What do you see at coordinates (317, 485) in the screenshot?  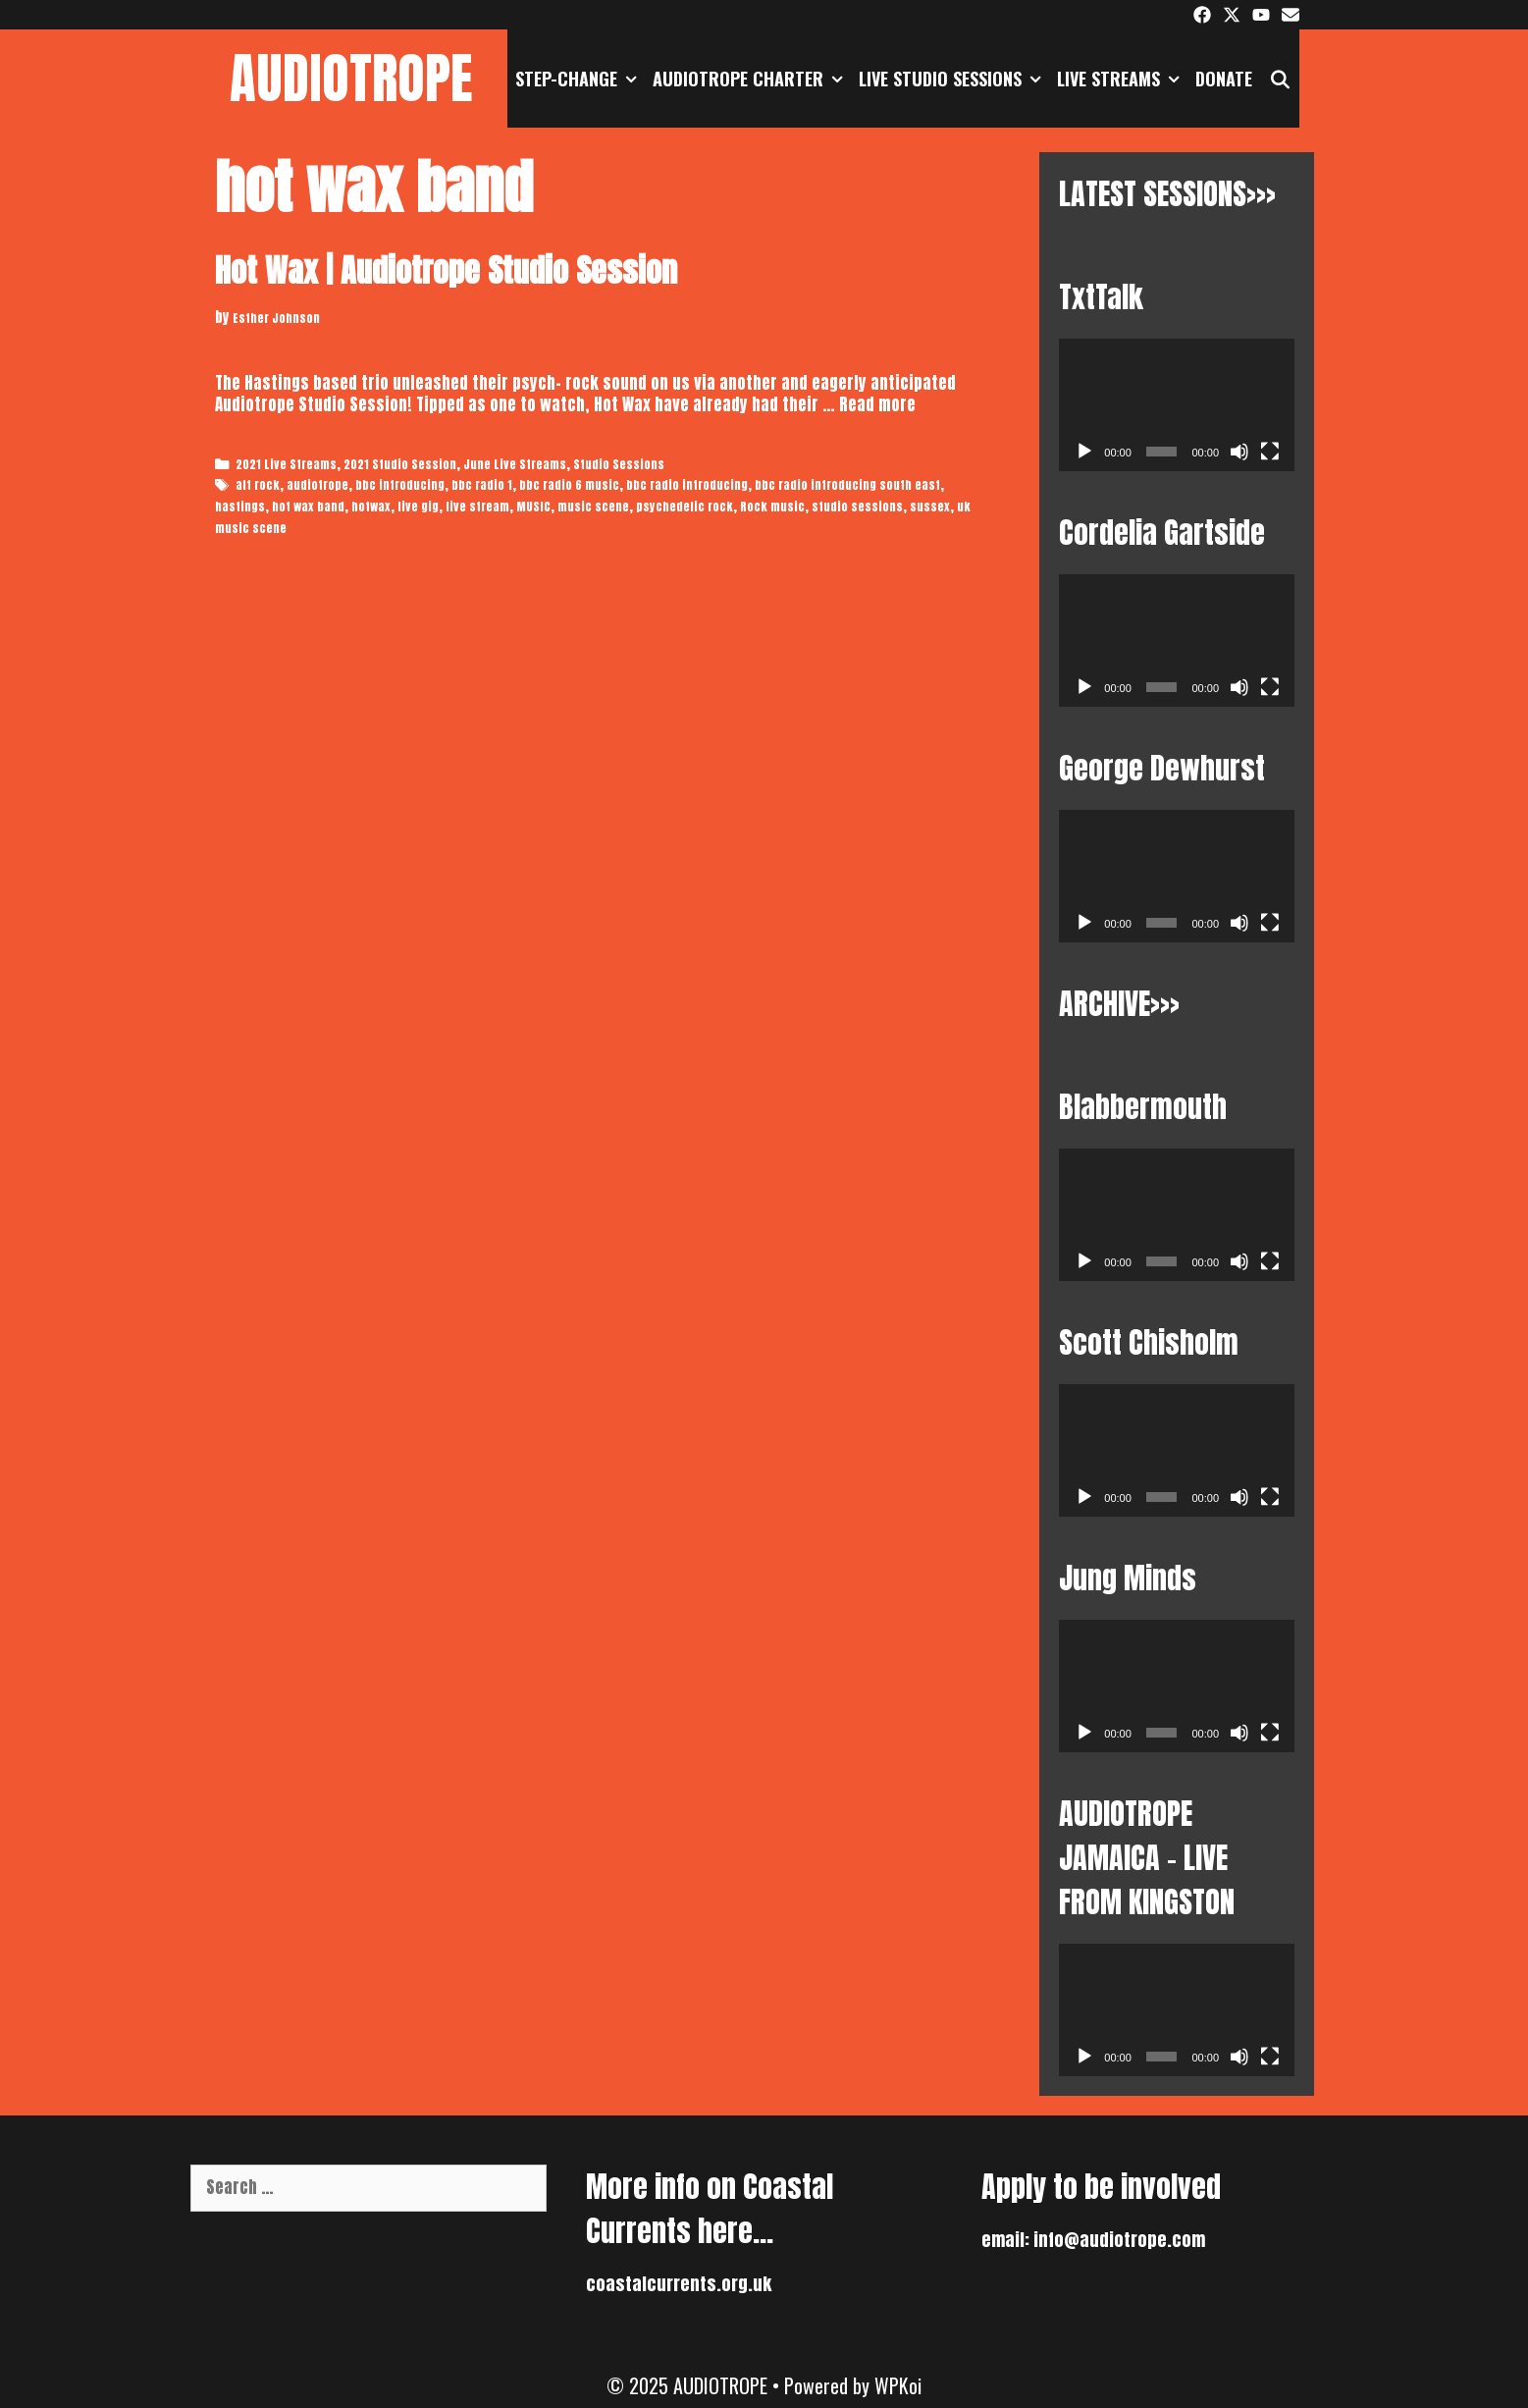 I see `audiotrope` at bounding box center [317, 485].